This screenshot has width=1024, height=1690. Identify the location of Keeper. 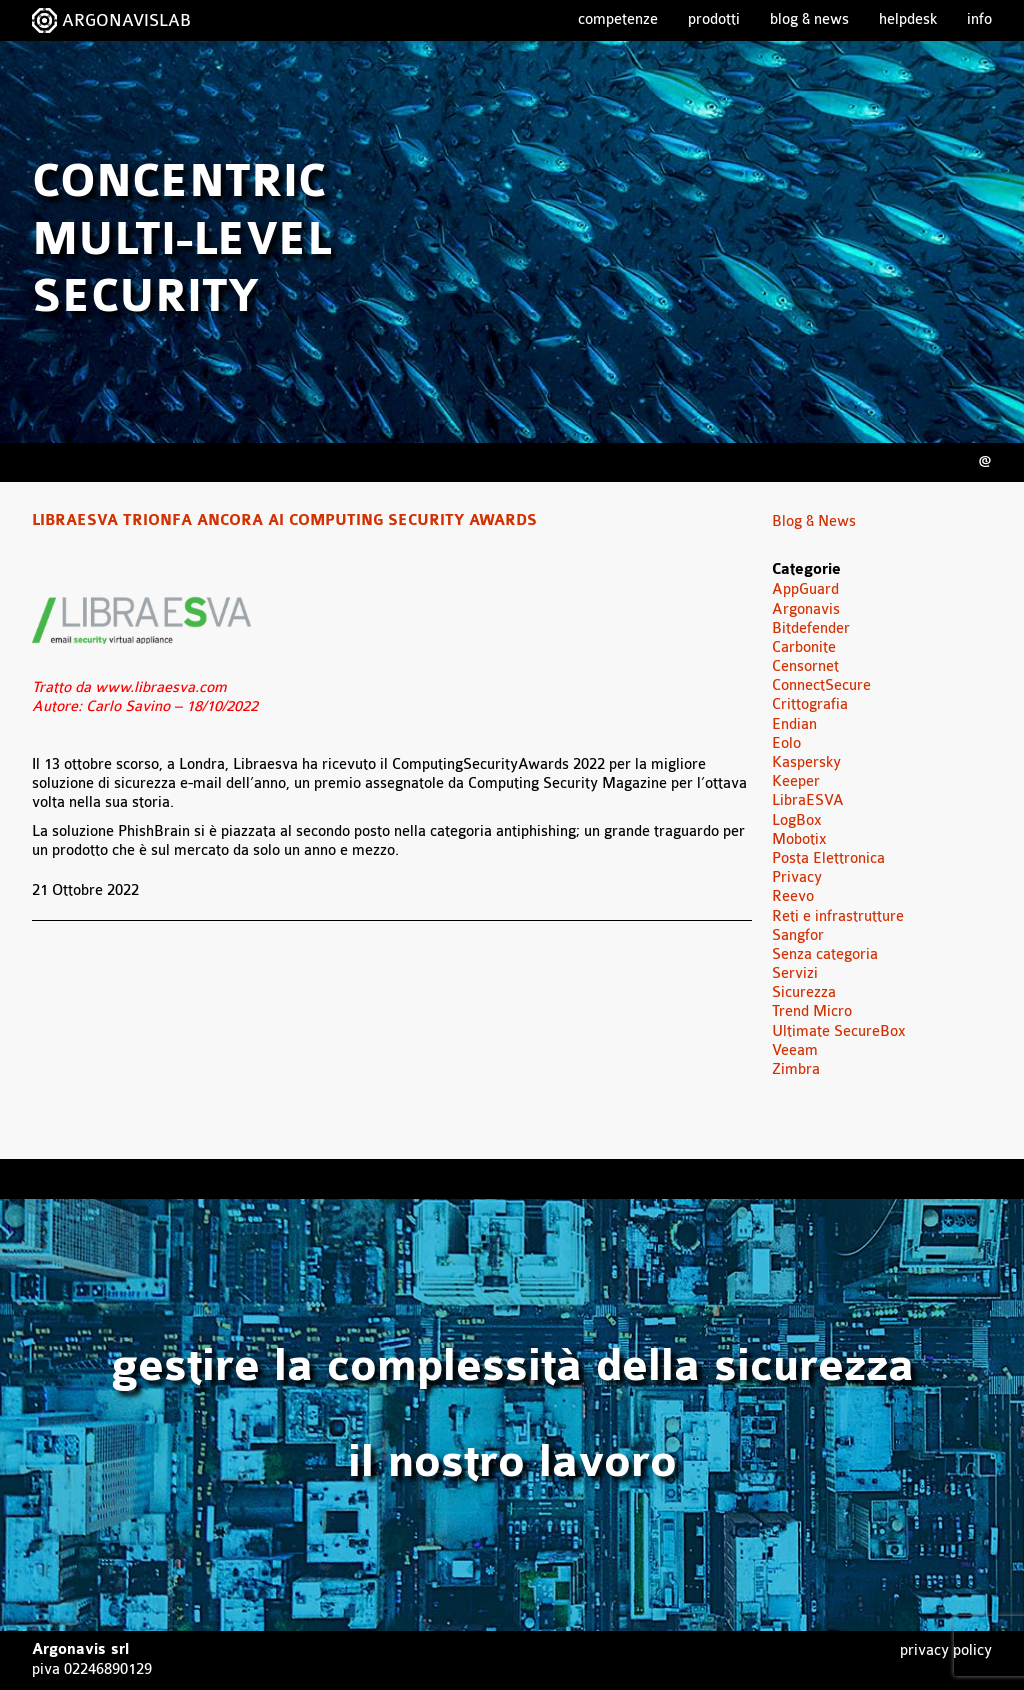
(796, 781).